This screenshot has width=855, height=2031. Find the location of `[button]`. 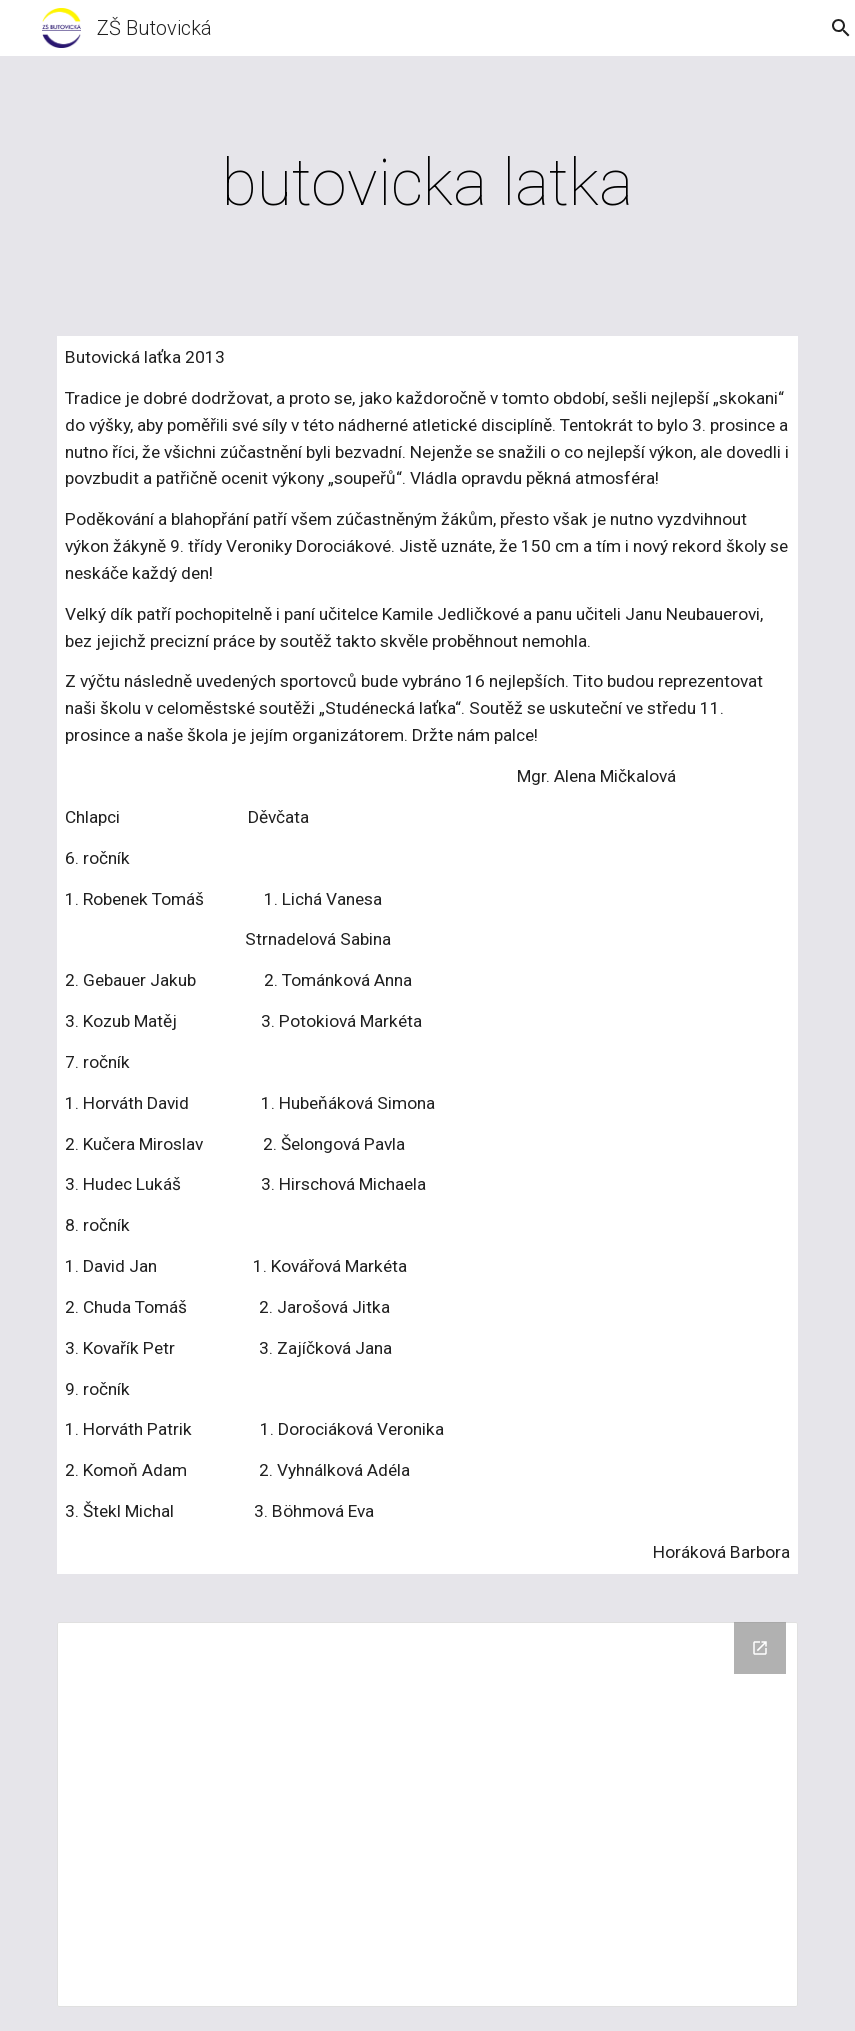

[button] is located at coordinates (831, 28).